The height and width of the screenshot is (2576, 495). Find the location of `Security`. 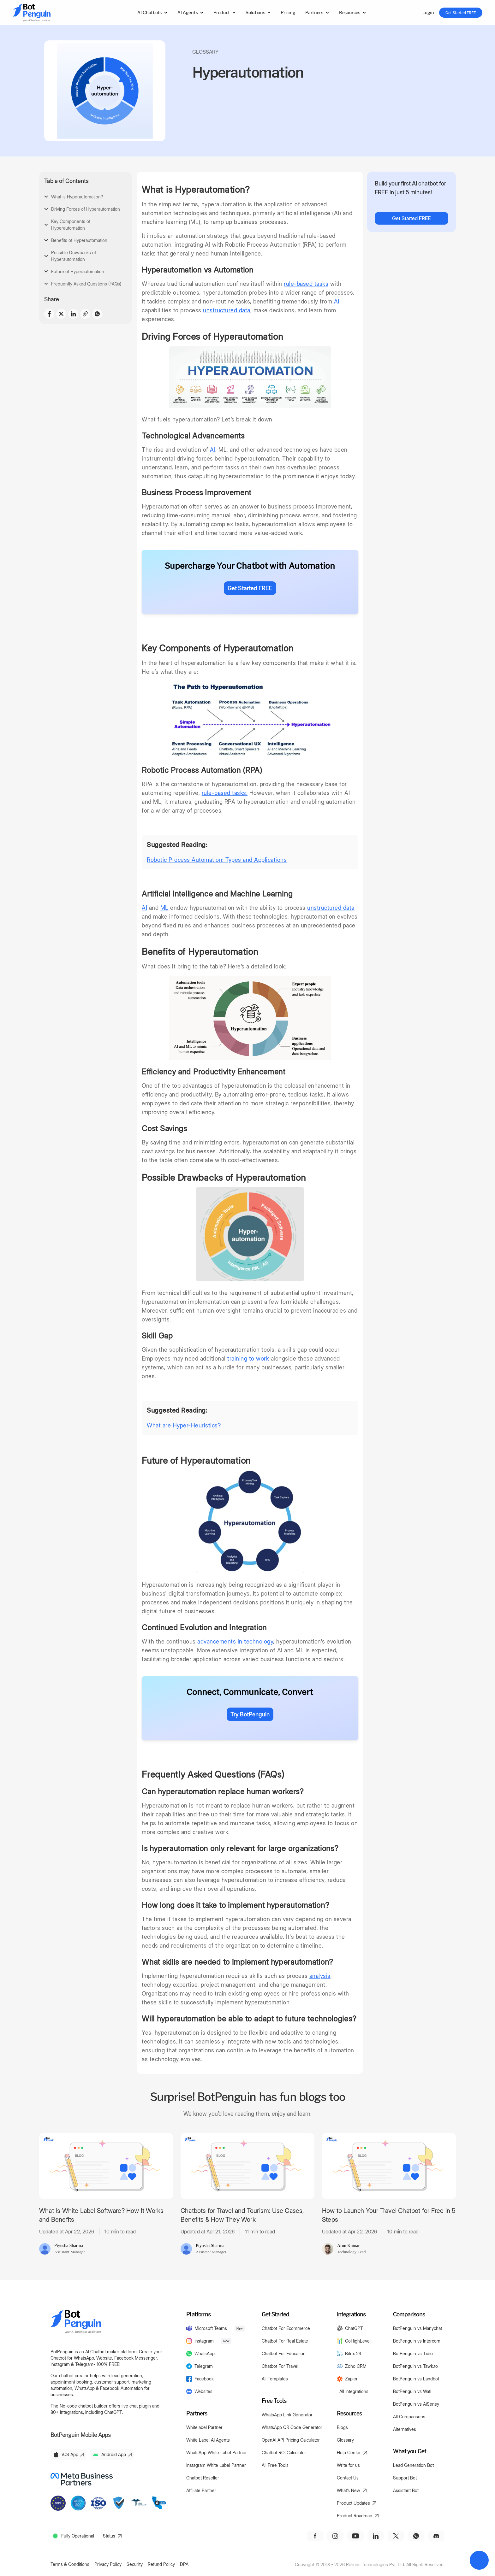

Security is located at coordinates (135, 2564).